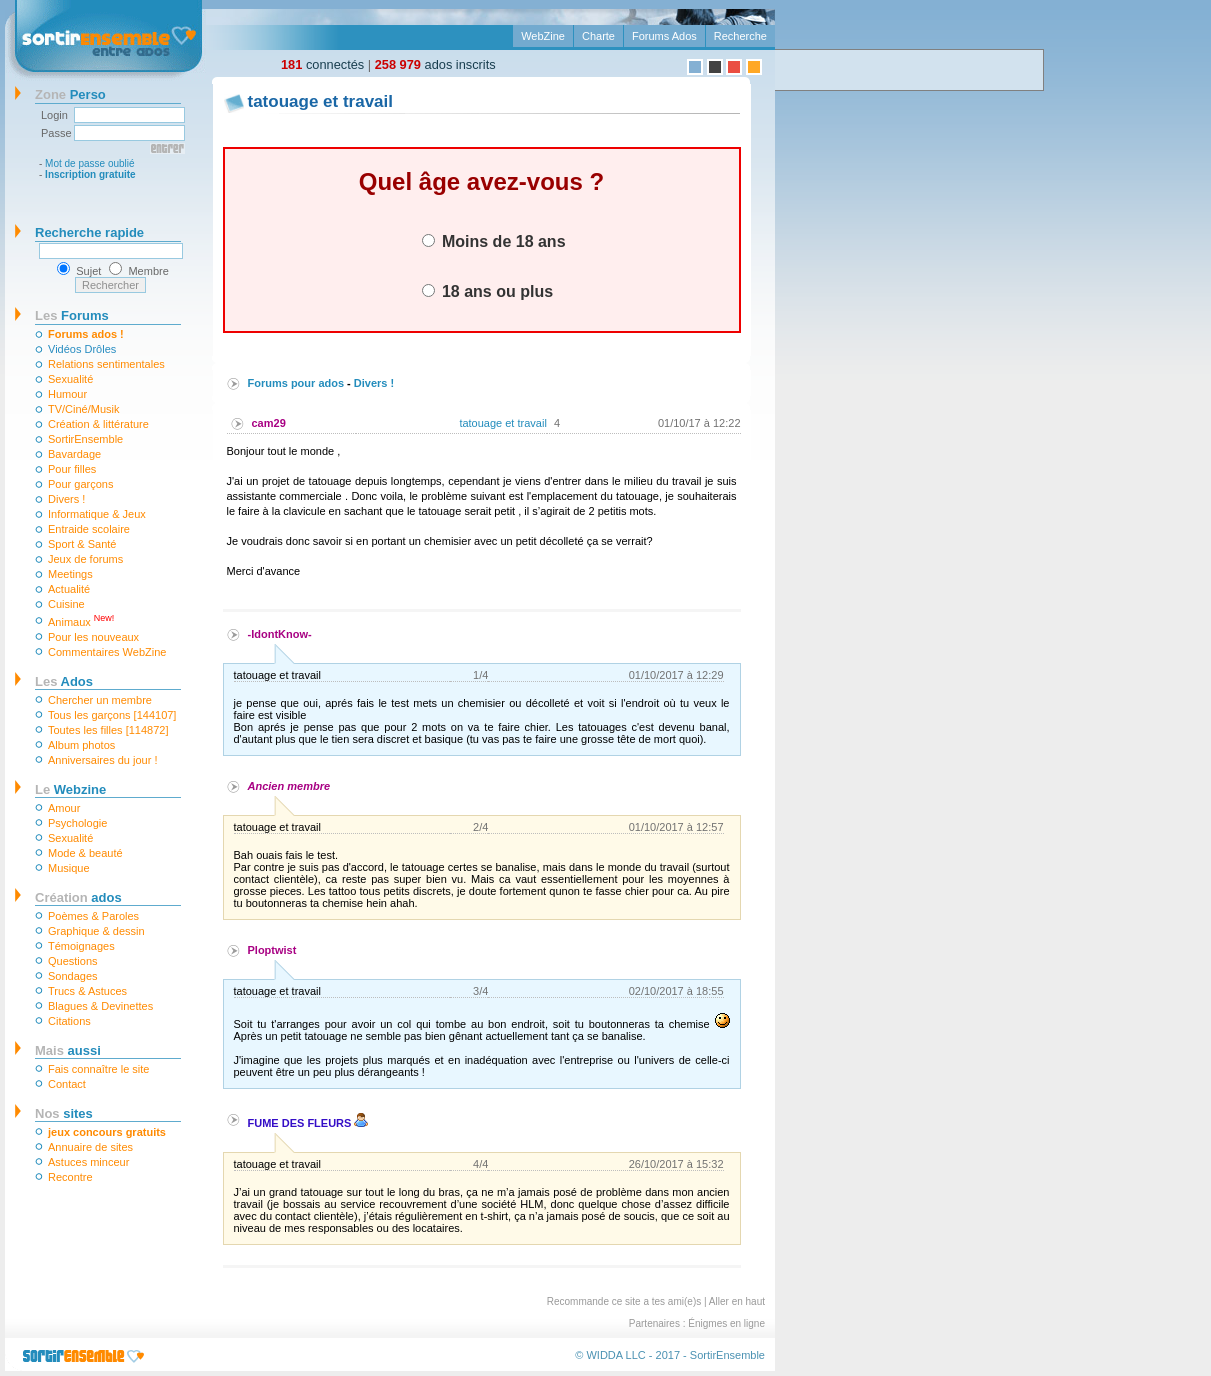 The image size is (1211, 1376). I want to click on Entraide scolaire, so click(89, 529).